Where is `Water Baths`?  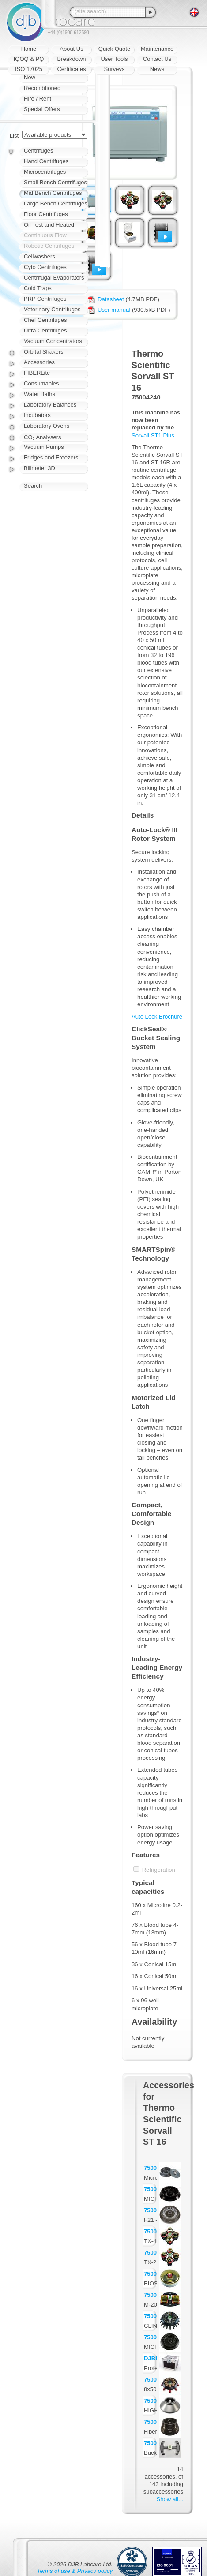
Water Baths is located at coordinates (39, 394).